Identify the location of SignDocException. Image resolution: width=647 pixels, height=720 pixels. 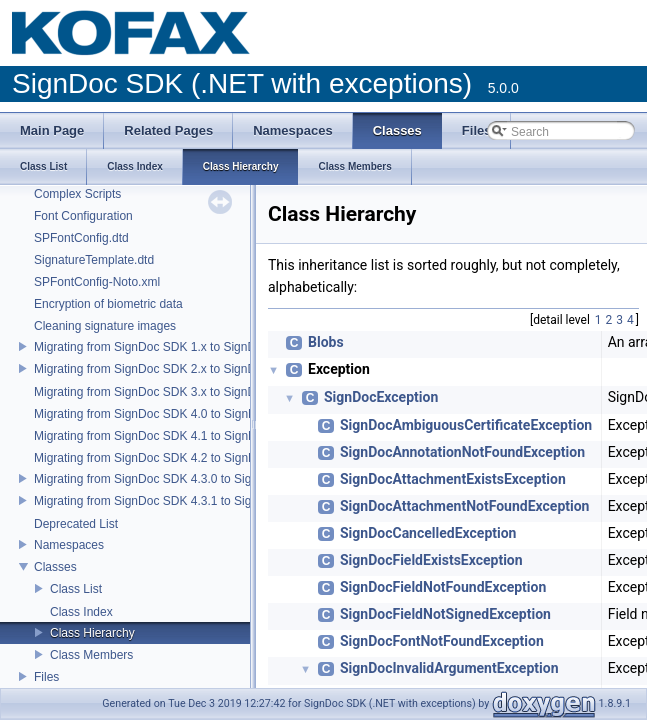
(381, 397).